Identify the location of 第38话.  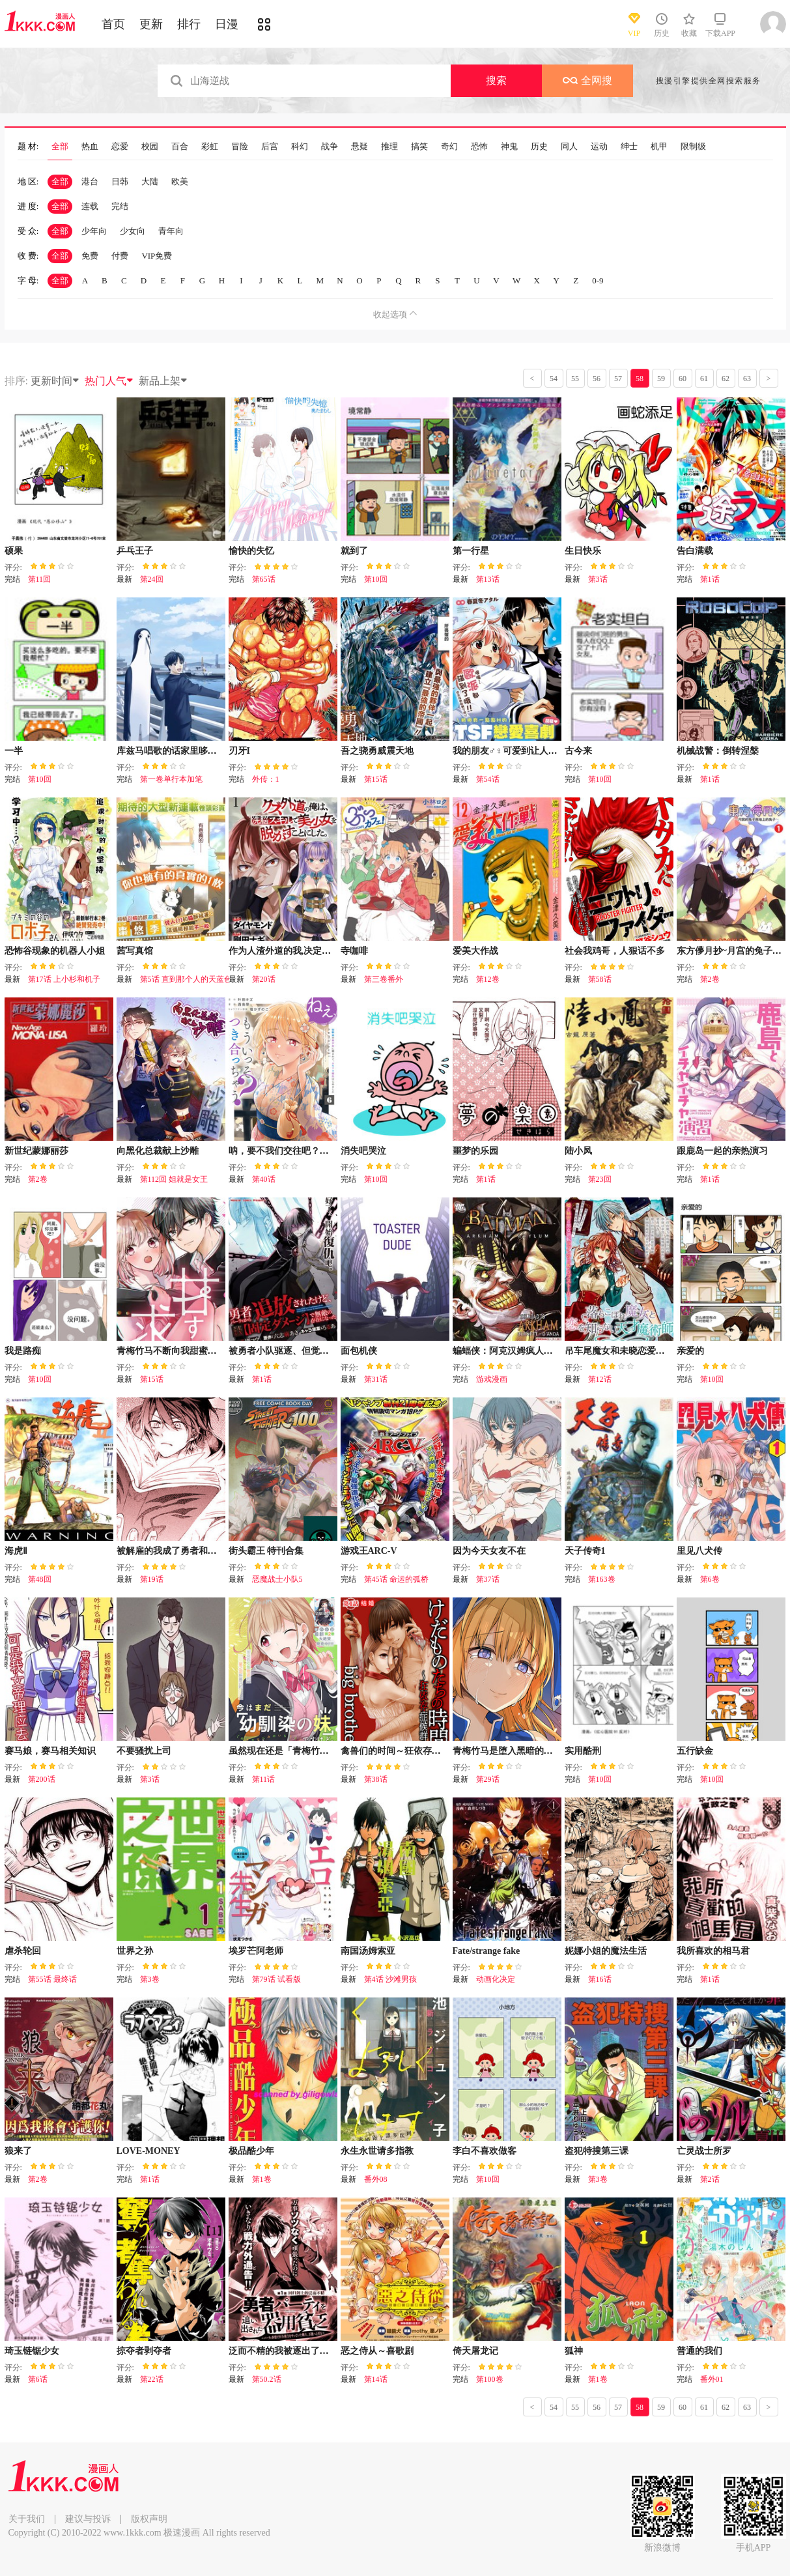
(376, 1779).